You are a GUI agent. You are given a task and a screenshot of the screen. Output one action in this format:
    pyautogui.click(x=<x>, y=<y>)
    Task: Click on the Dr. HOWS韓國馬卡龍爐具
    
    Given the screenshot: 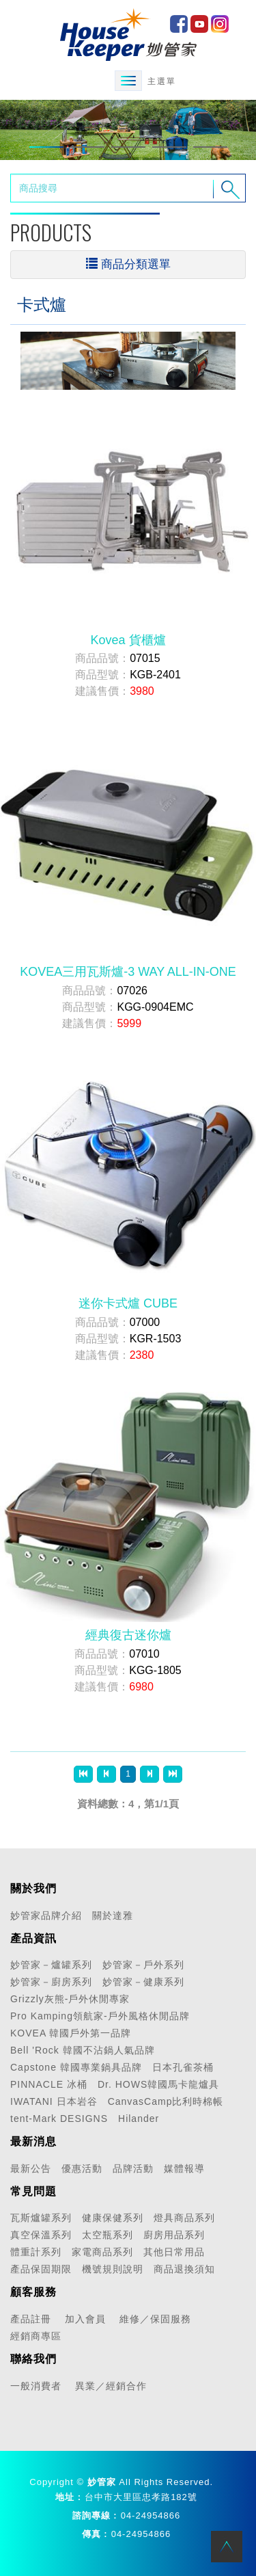 What is the action you would take?
    pyautogui.click(x=158, y=2084)
    